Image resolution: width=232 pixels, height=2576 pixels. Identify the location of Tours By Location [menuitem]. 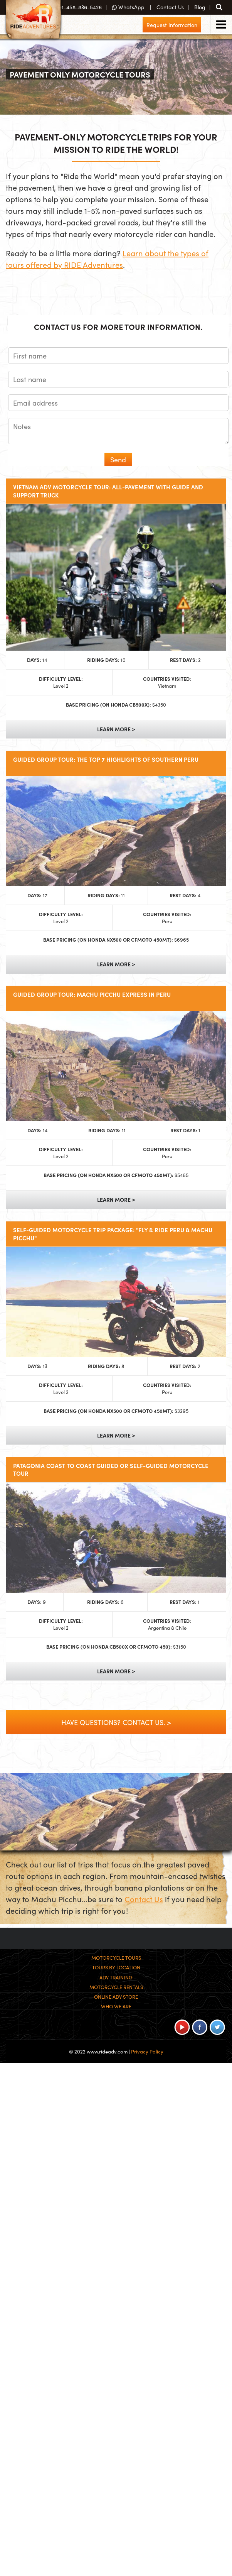
(116, 1967).